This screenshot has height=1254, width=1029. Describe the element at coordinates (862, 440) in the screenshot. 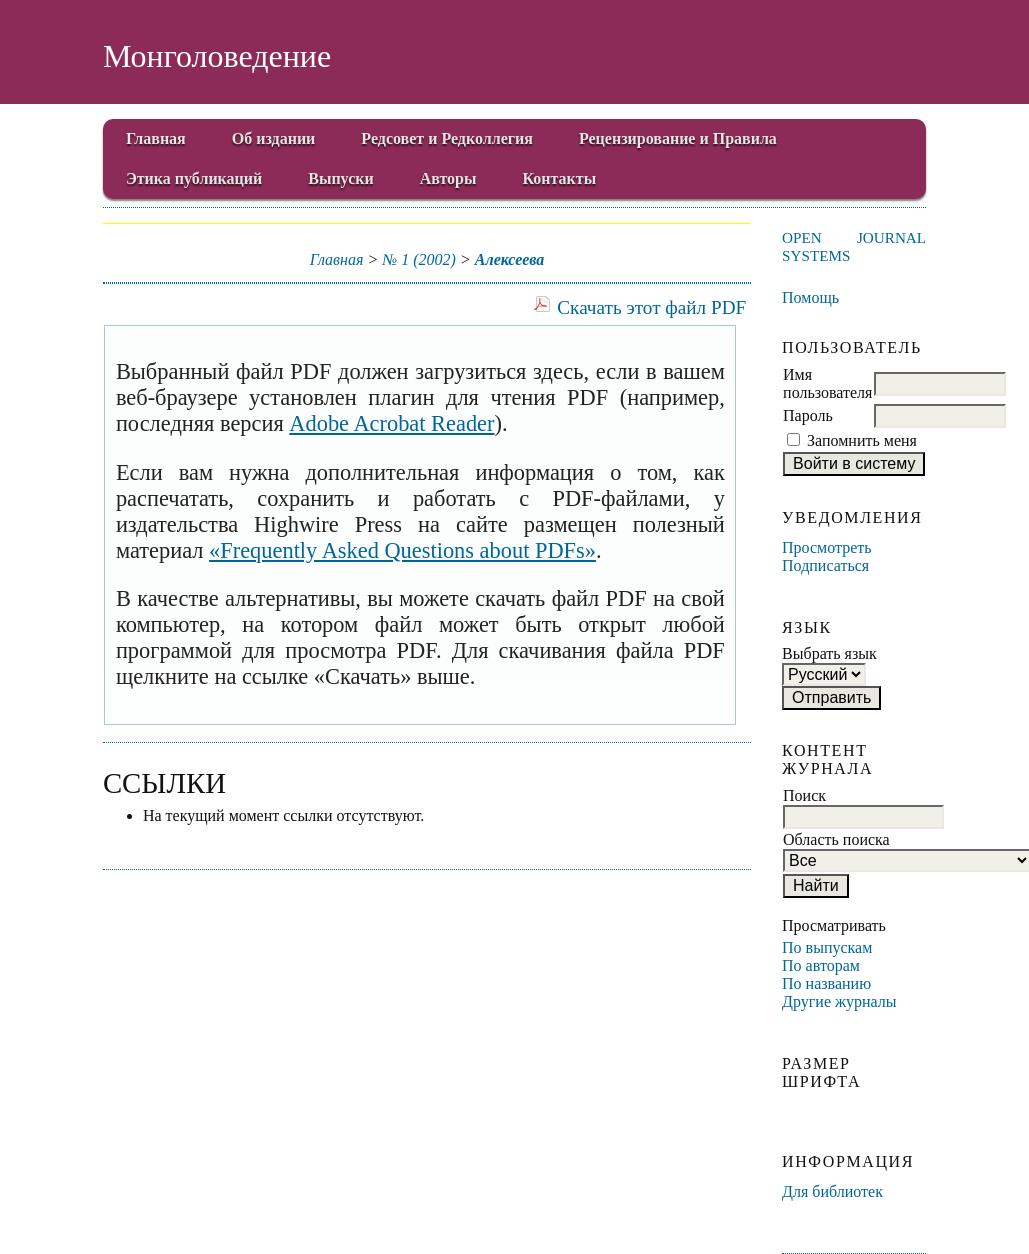

I see `Запомнить меня` at that location.